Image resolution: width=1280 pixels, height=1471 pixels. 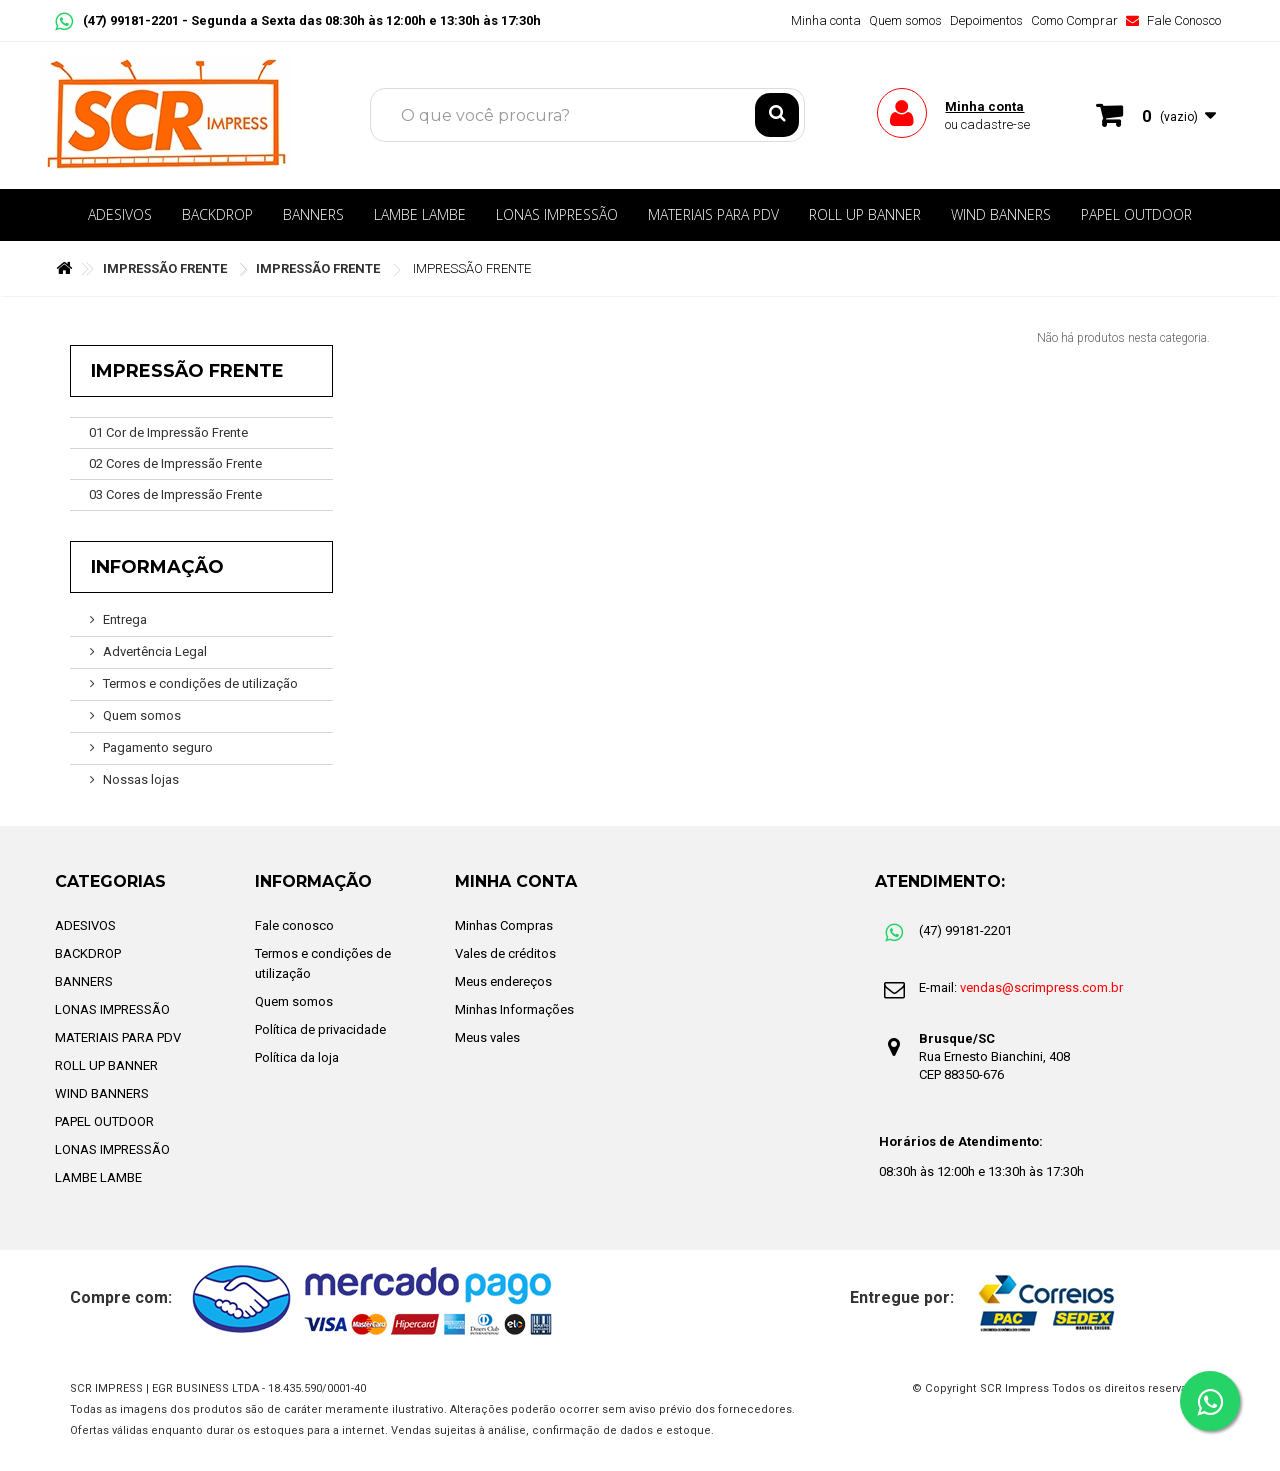 What do you see at coordinates (175, 494) in the screenshot?
I see `03 Cores de Impressão Frente` at bounding box center [175, 494].